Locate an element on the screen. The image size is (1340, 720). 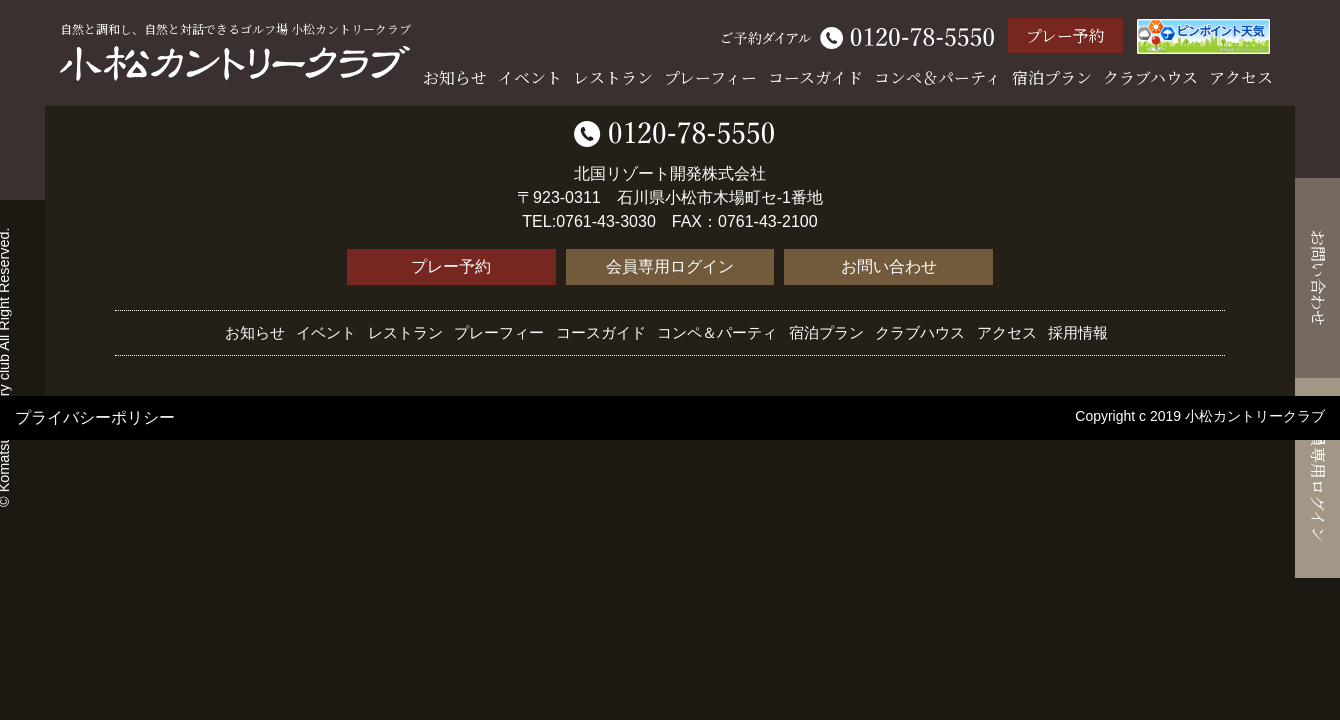
コンペ＆パーティ is located at coordinates (937, 77).